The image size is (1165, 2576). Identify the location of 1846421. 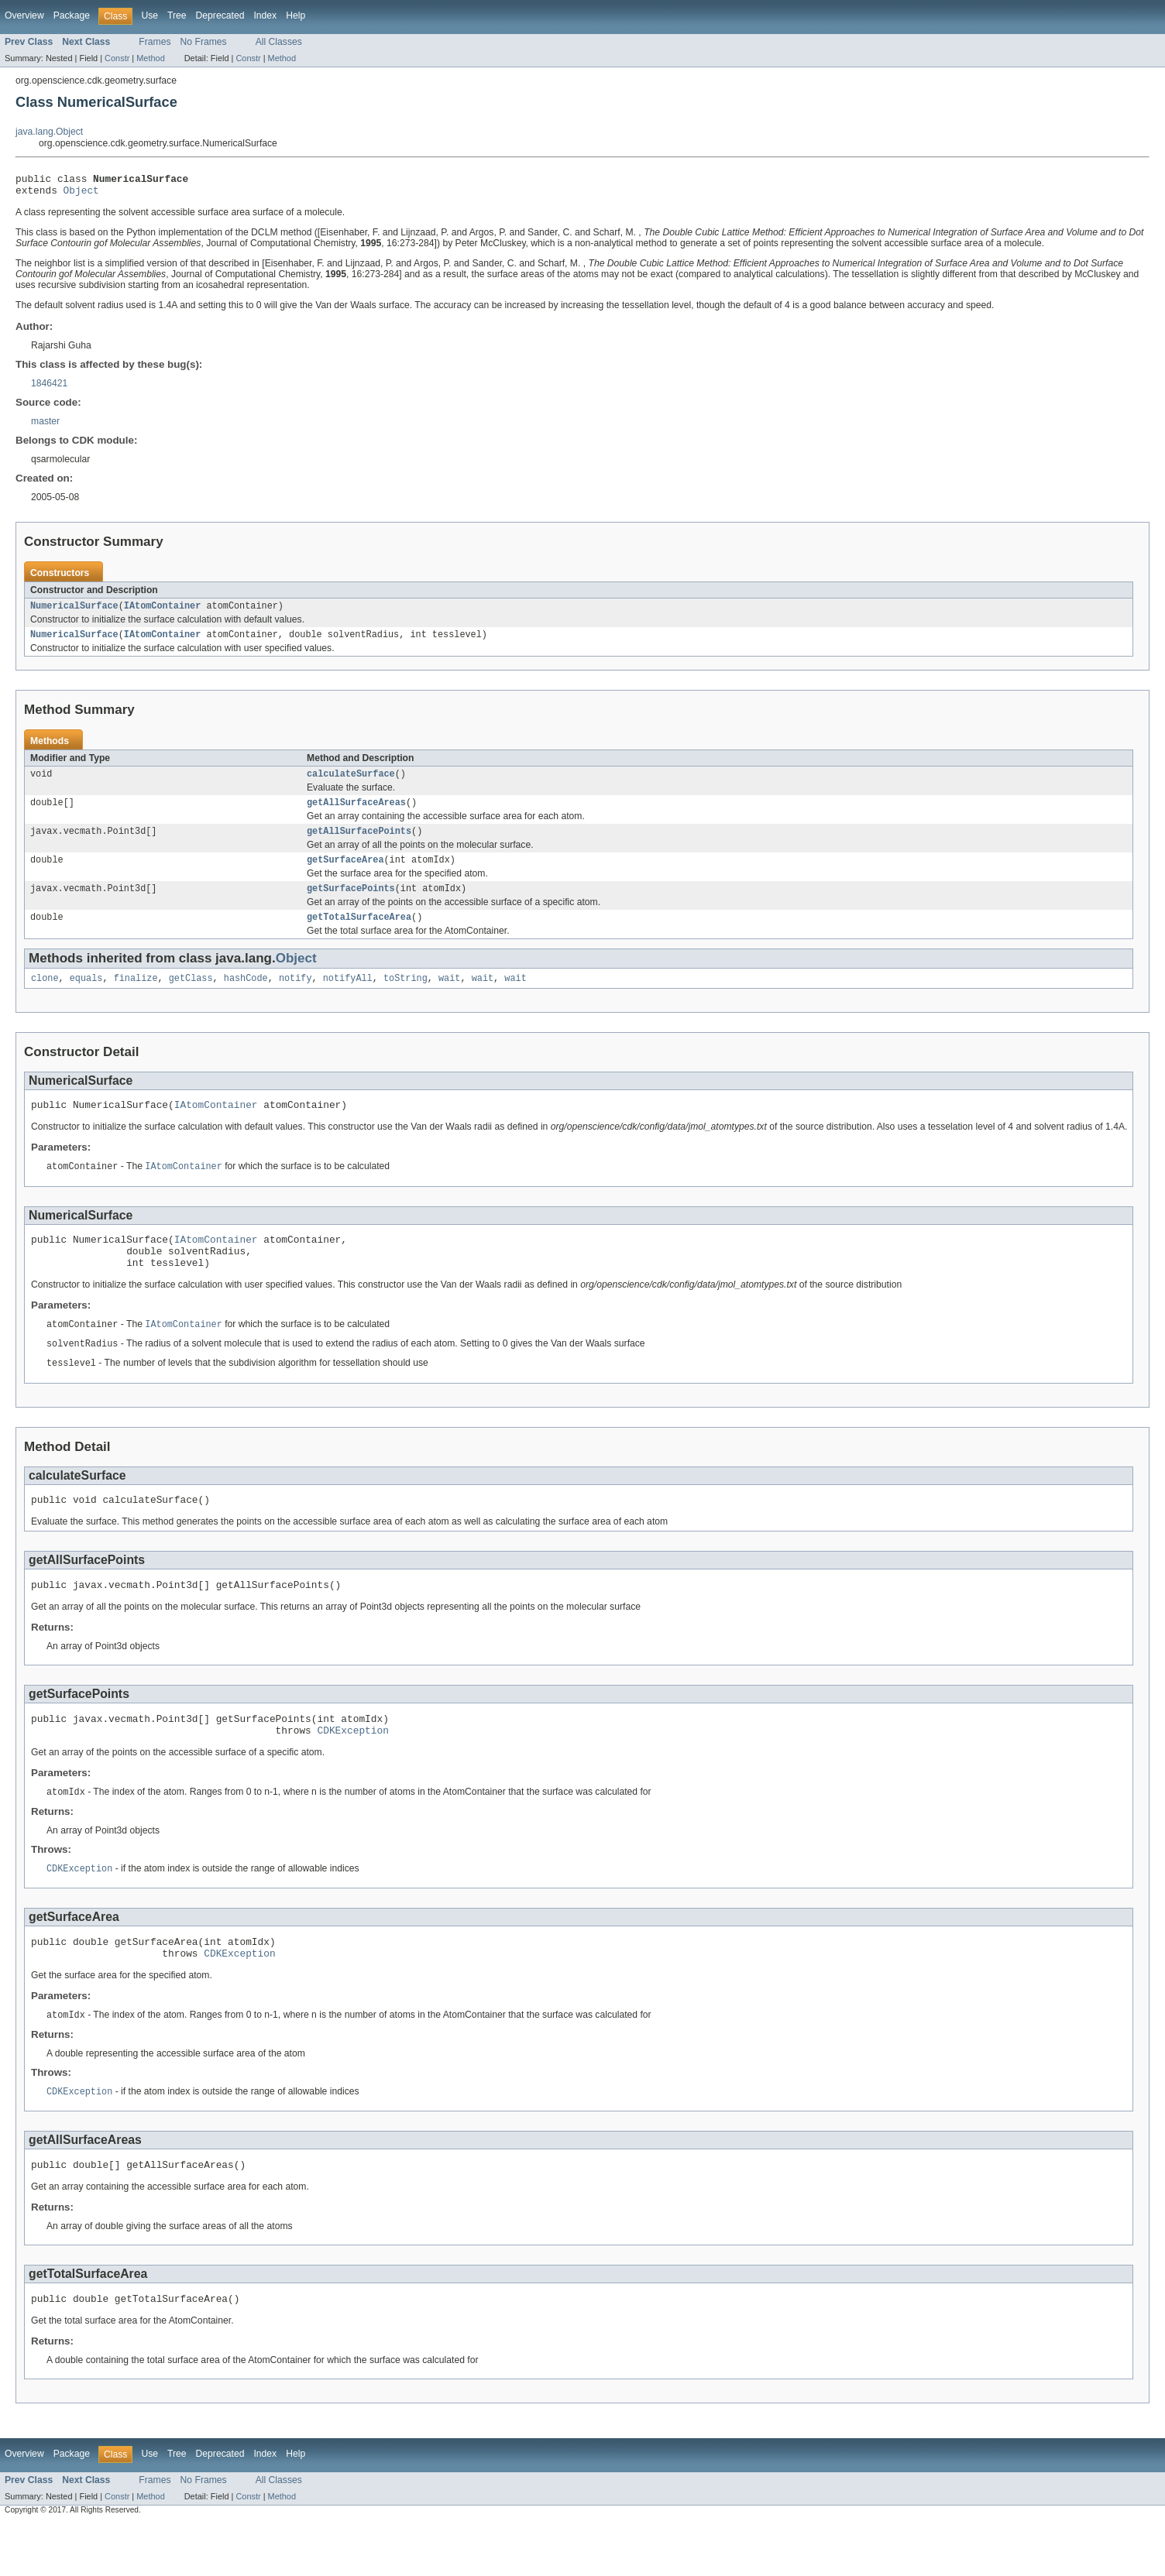
(49, 387).